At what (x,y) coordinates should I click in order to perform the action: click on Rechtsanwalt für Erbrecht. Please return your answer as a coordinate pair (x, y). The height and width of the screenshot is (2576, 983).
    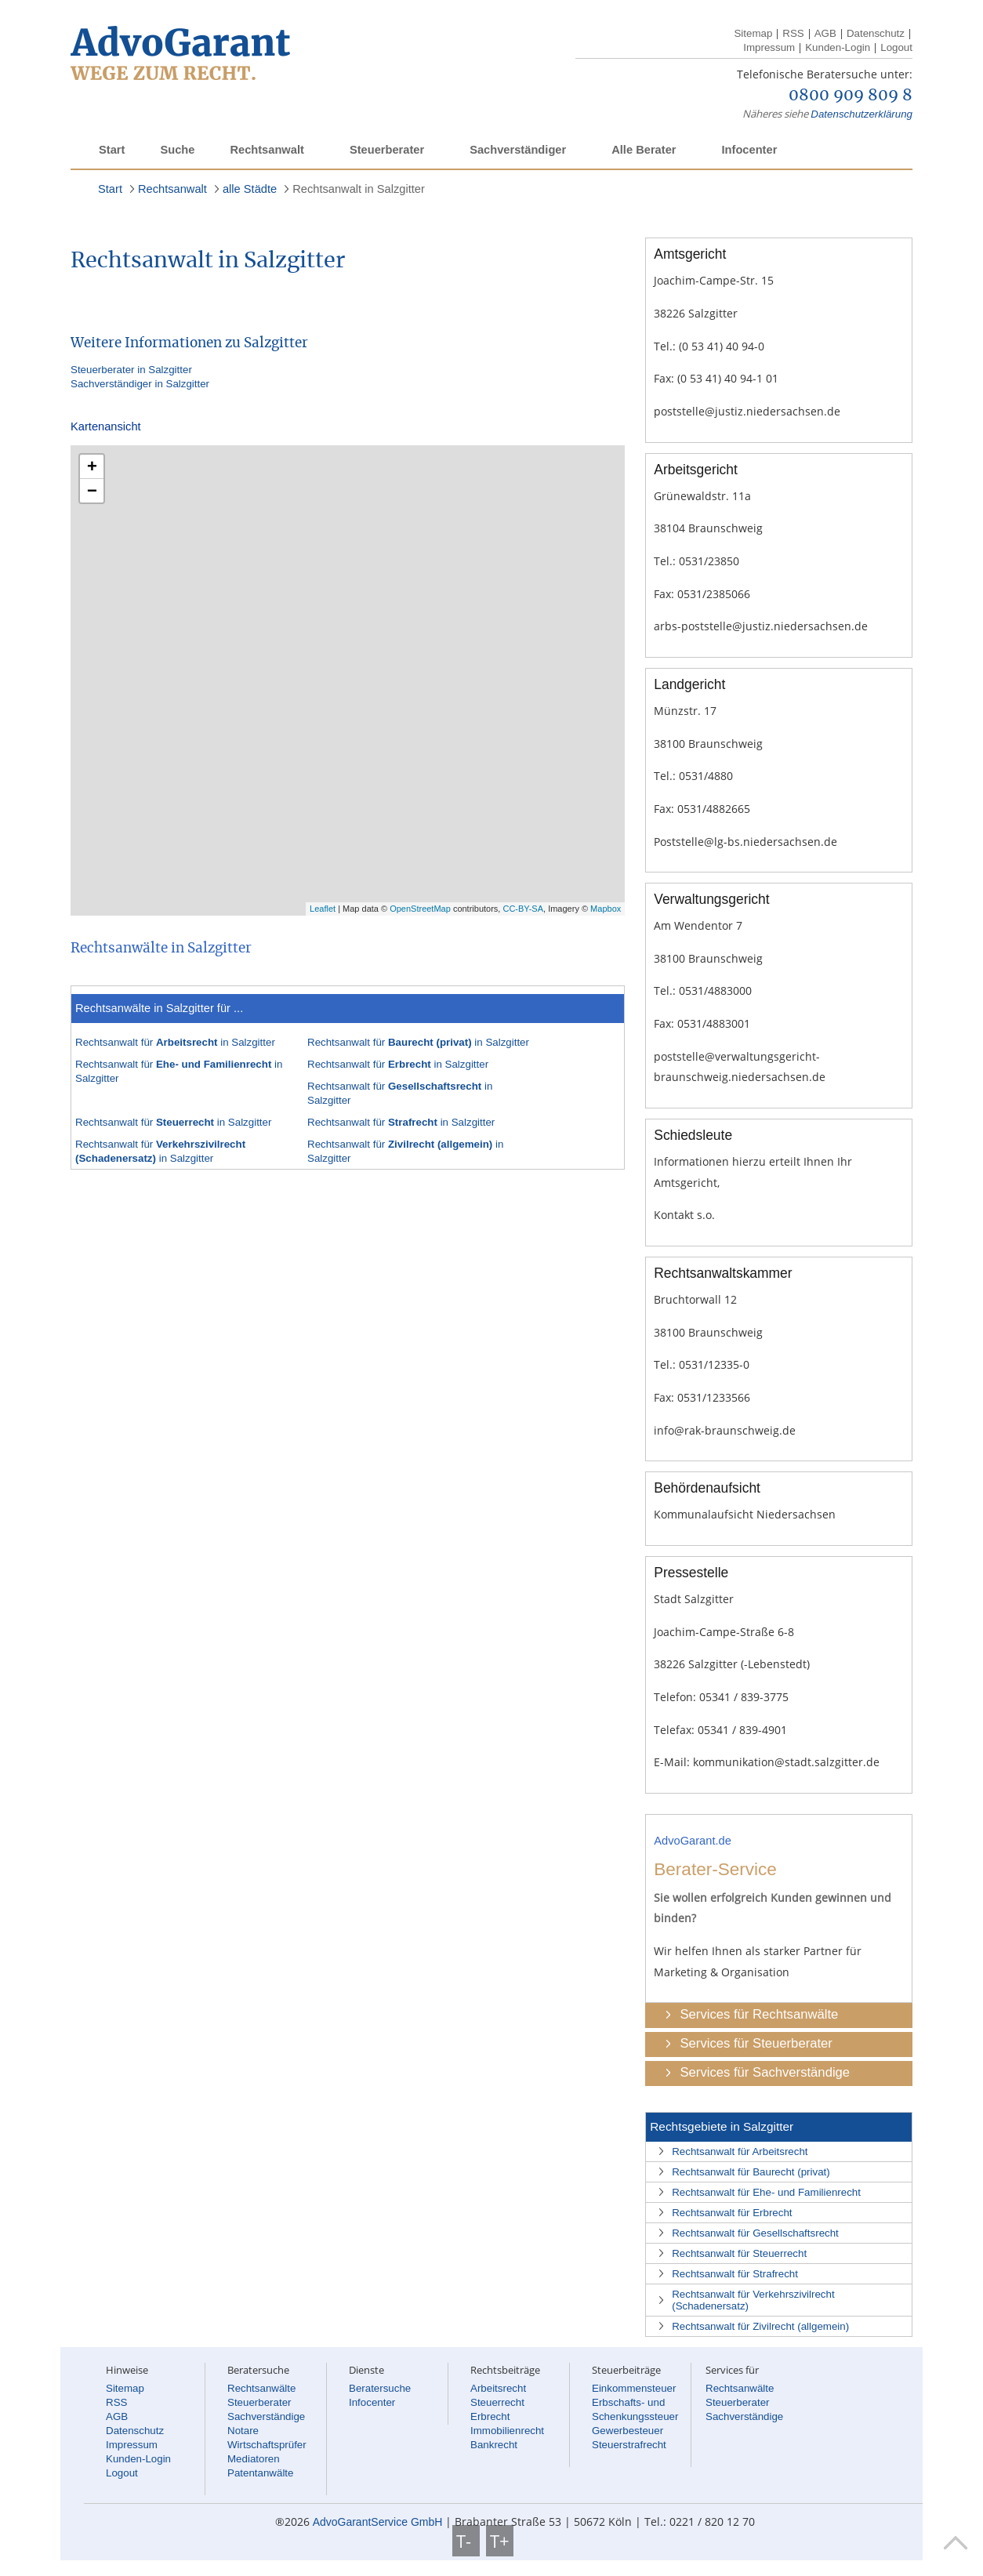
    Looking at the image, I should click on (732, 2213).